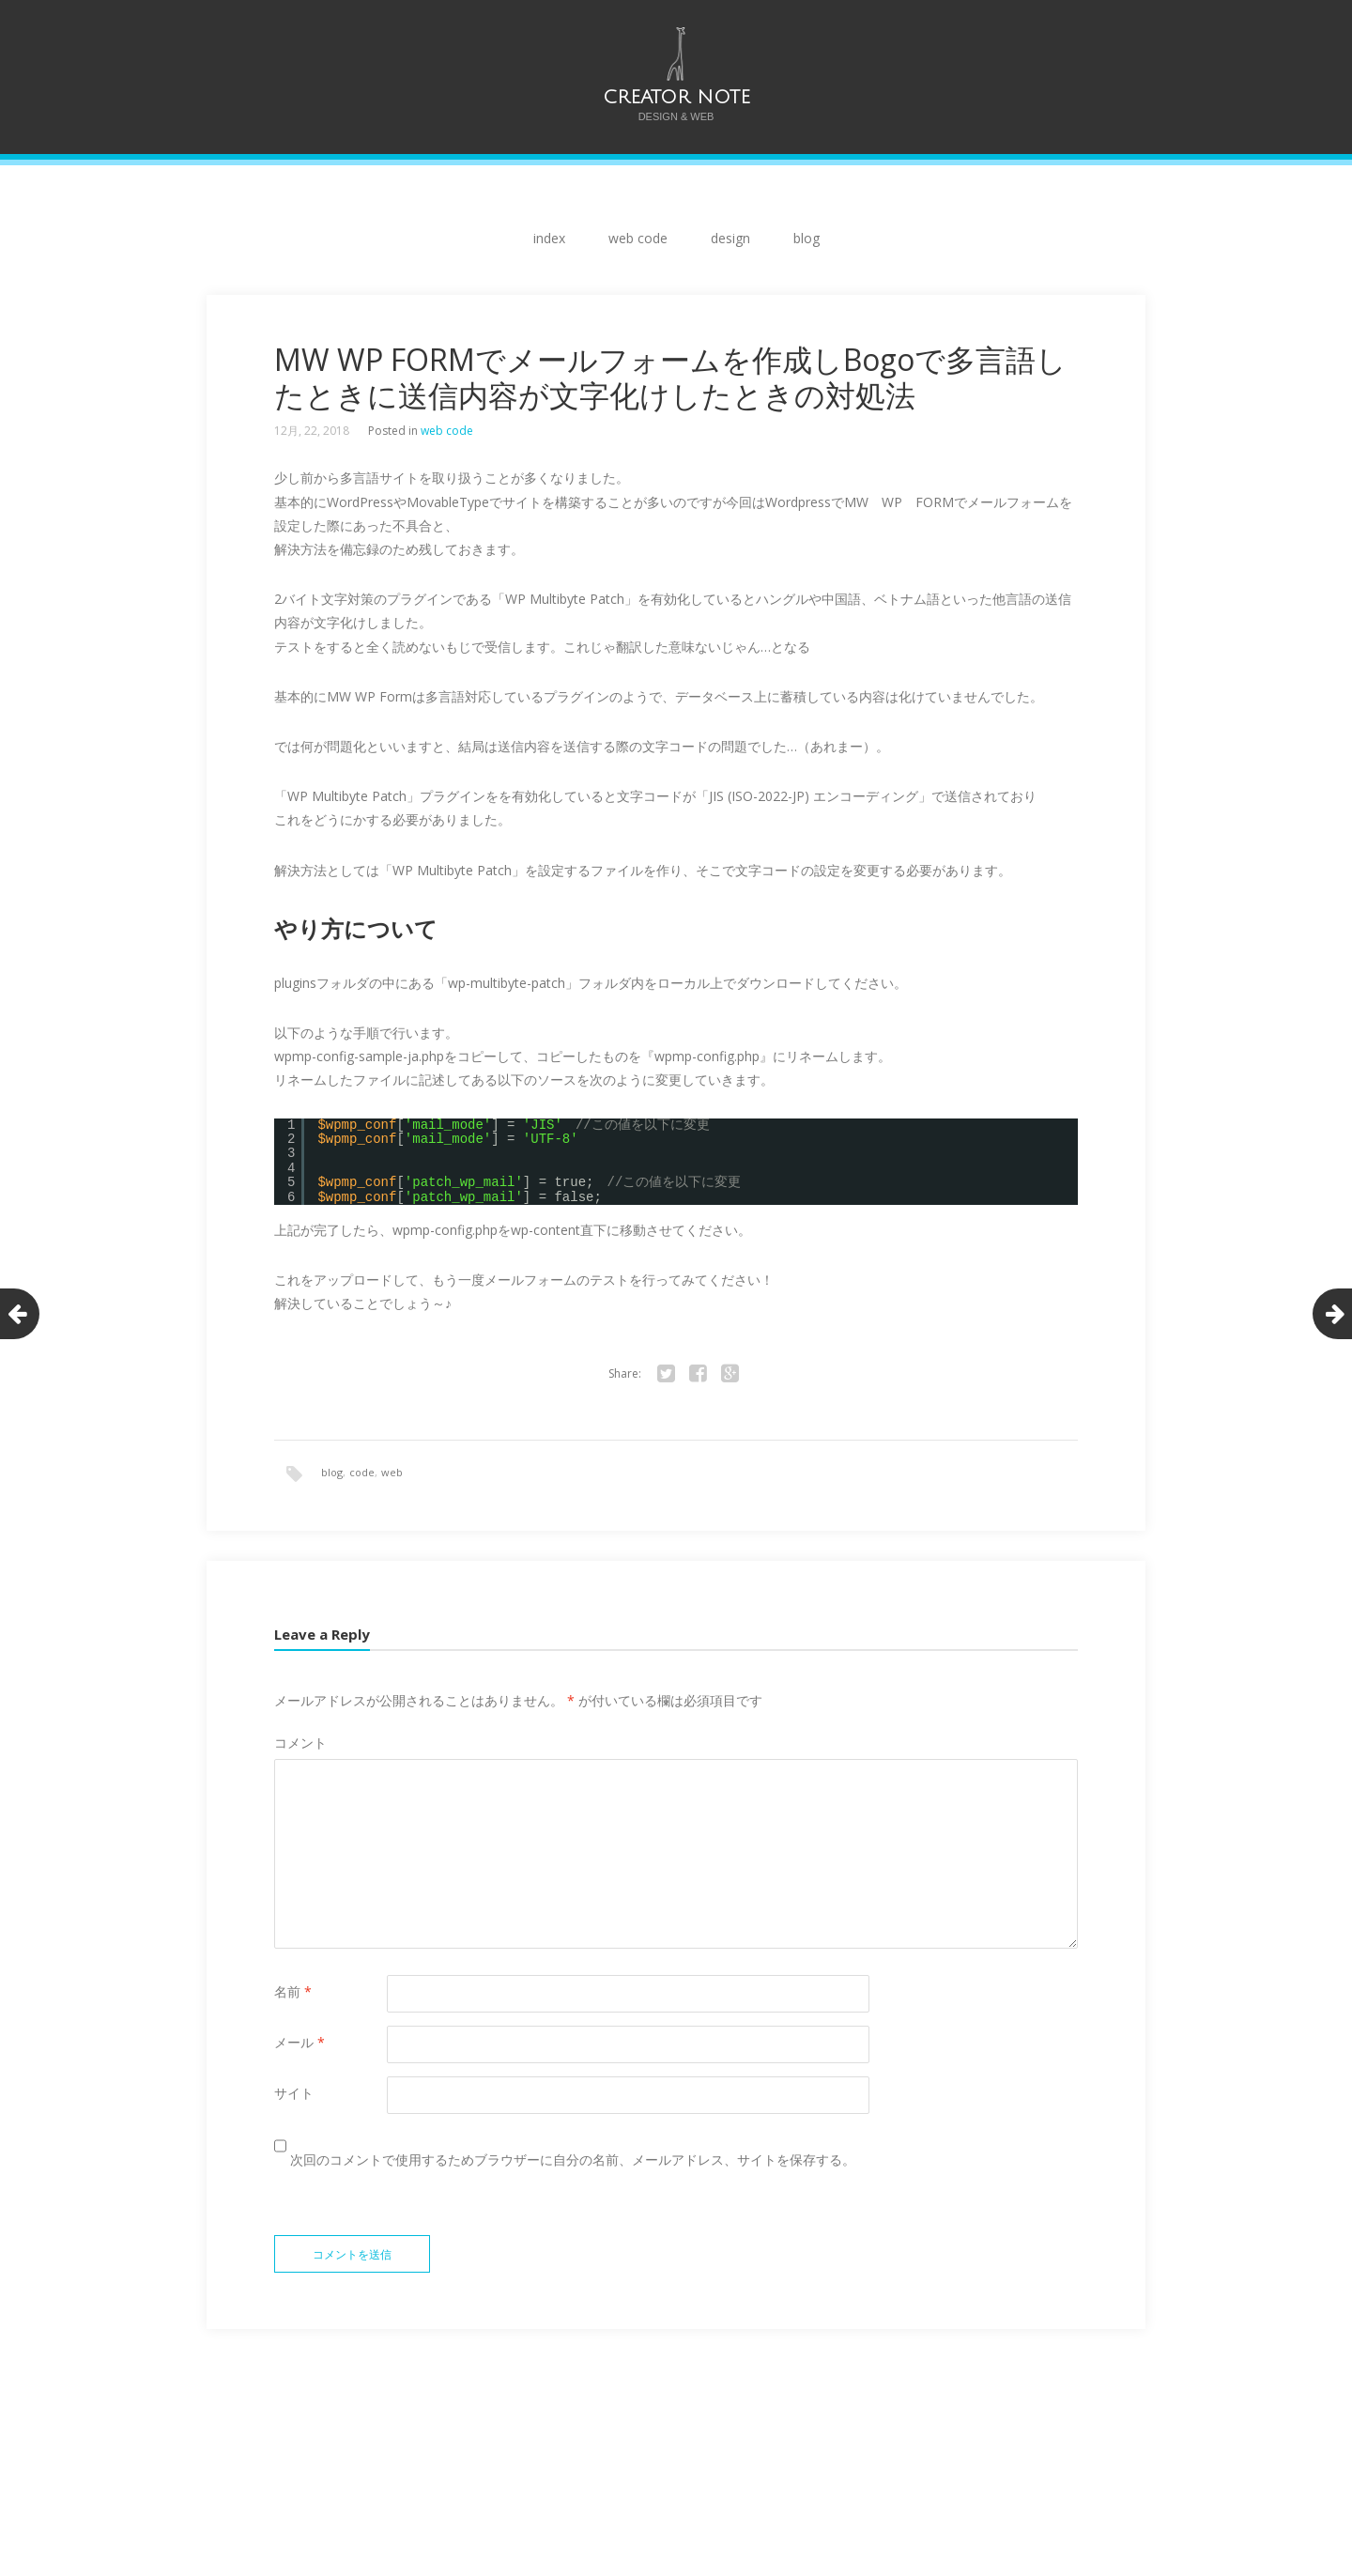 The height and width of the screenshot is (2576, 1352). Describe the element at coordinates (806, 238) in the screenshot. I see `blog` at that location.